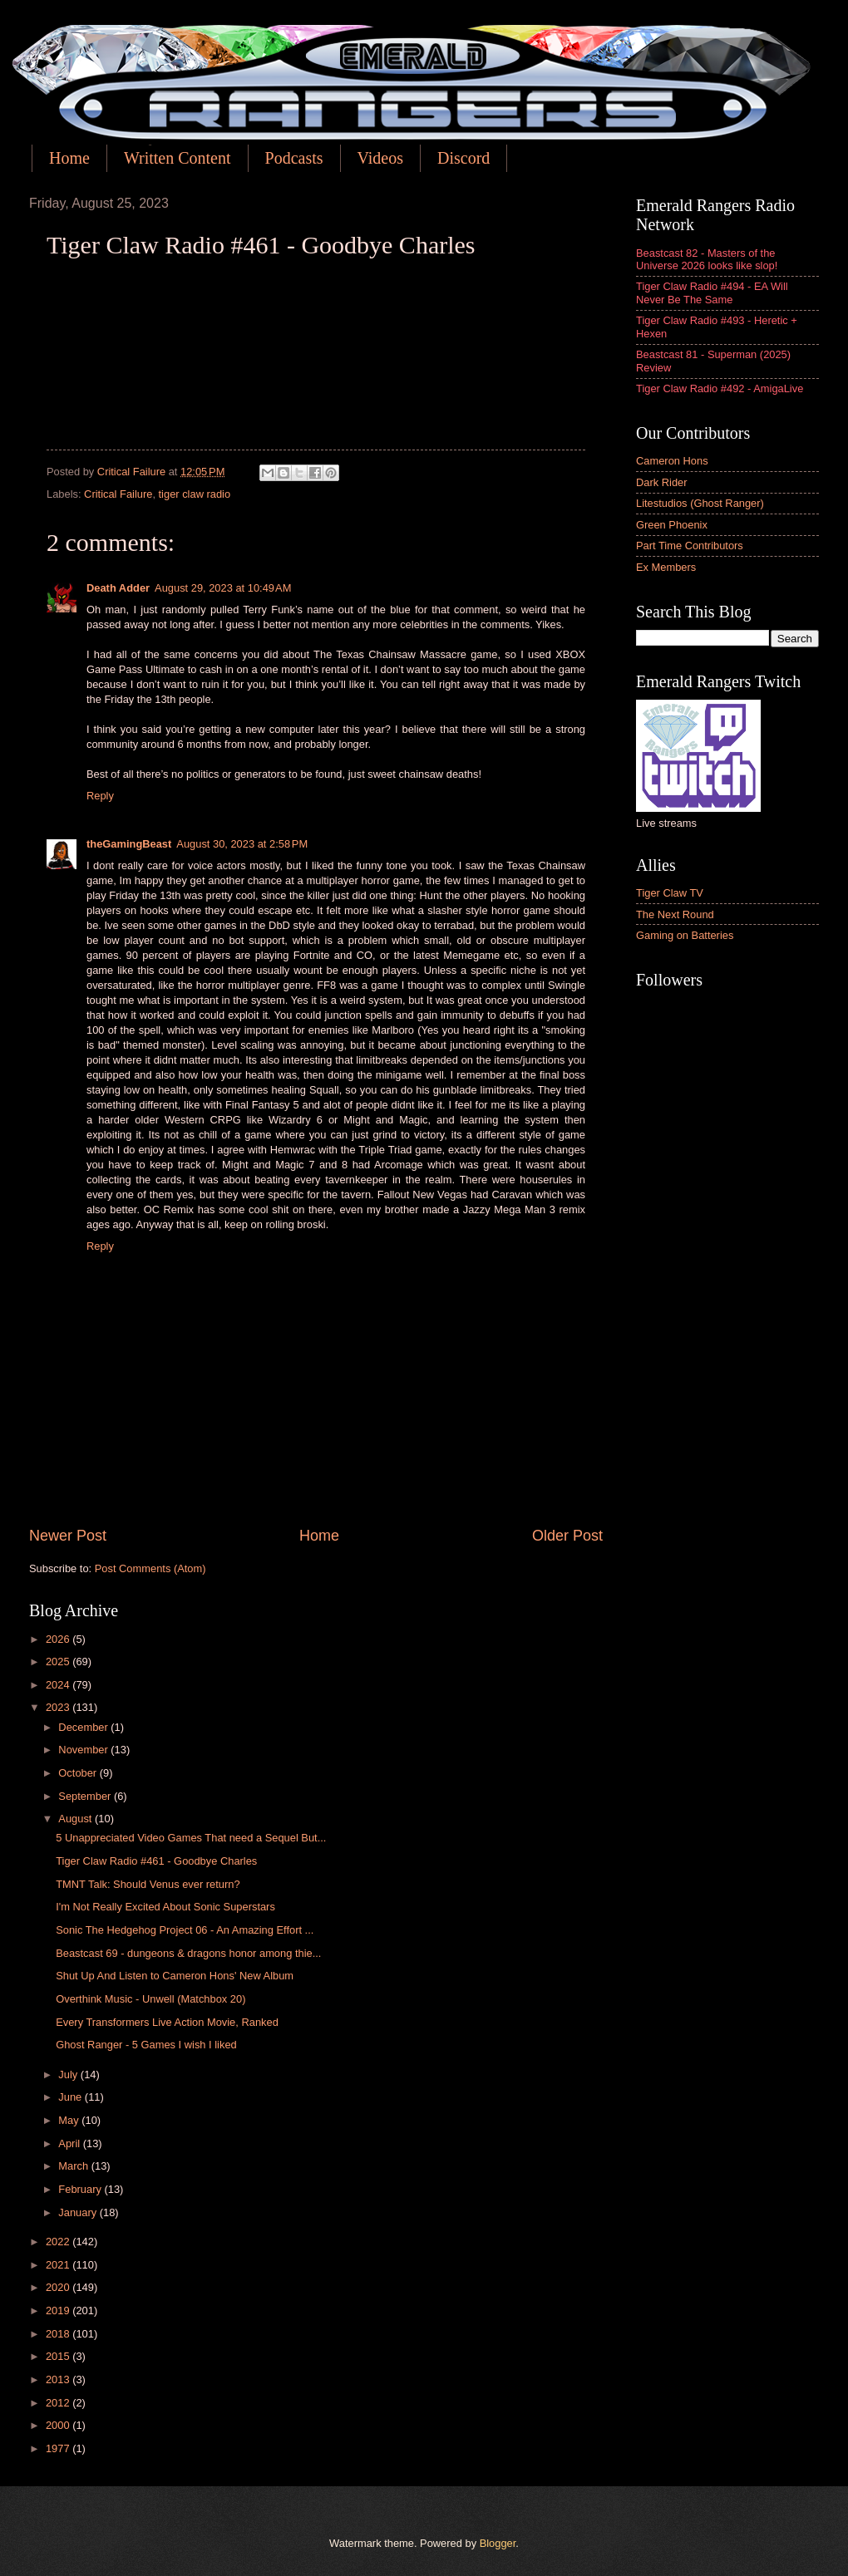 The height and width of the screenshot is (2576, 848). Describe the element at coordinates (71, 2097) in the screenshot. I see `June` at that location.